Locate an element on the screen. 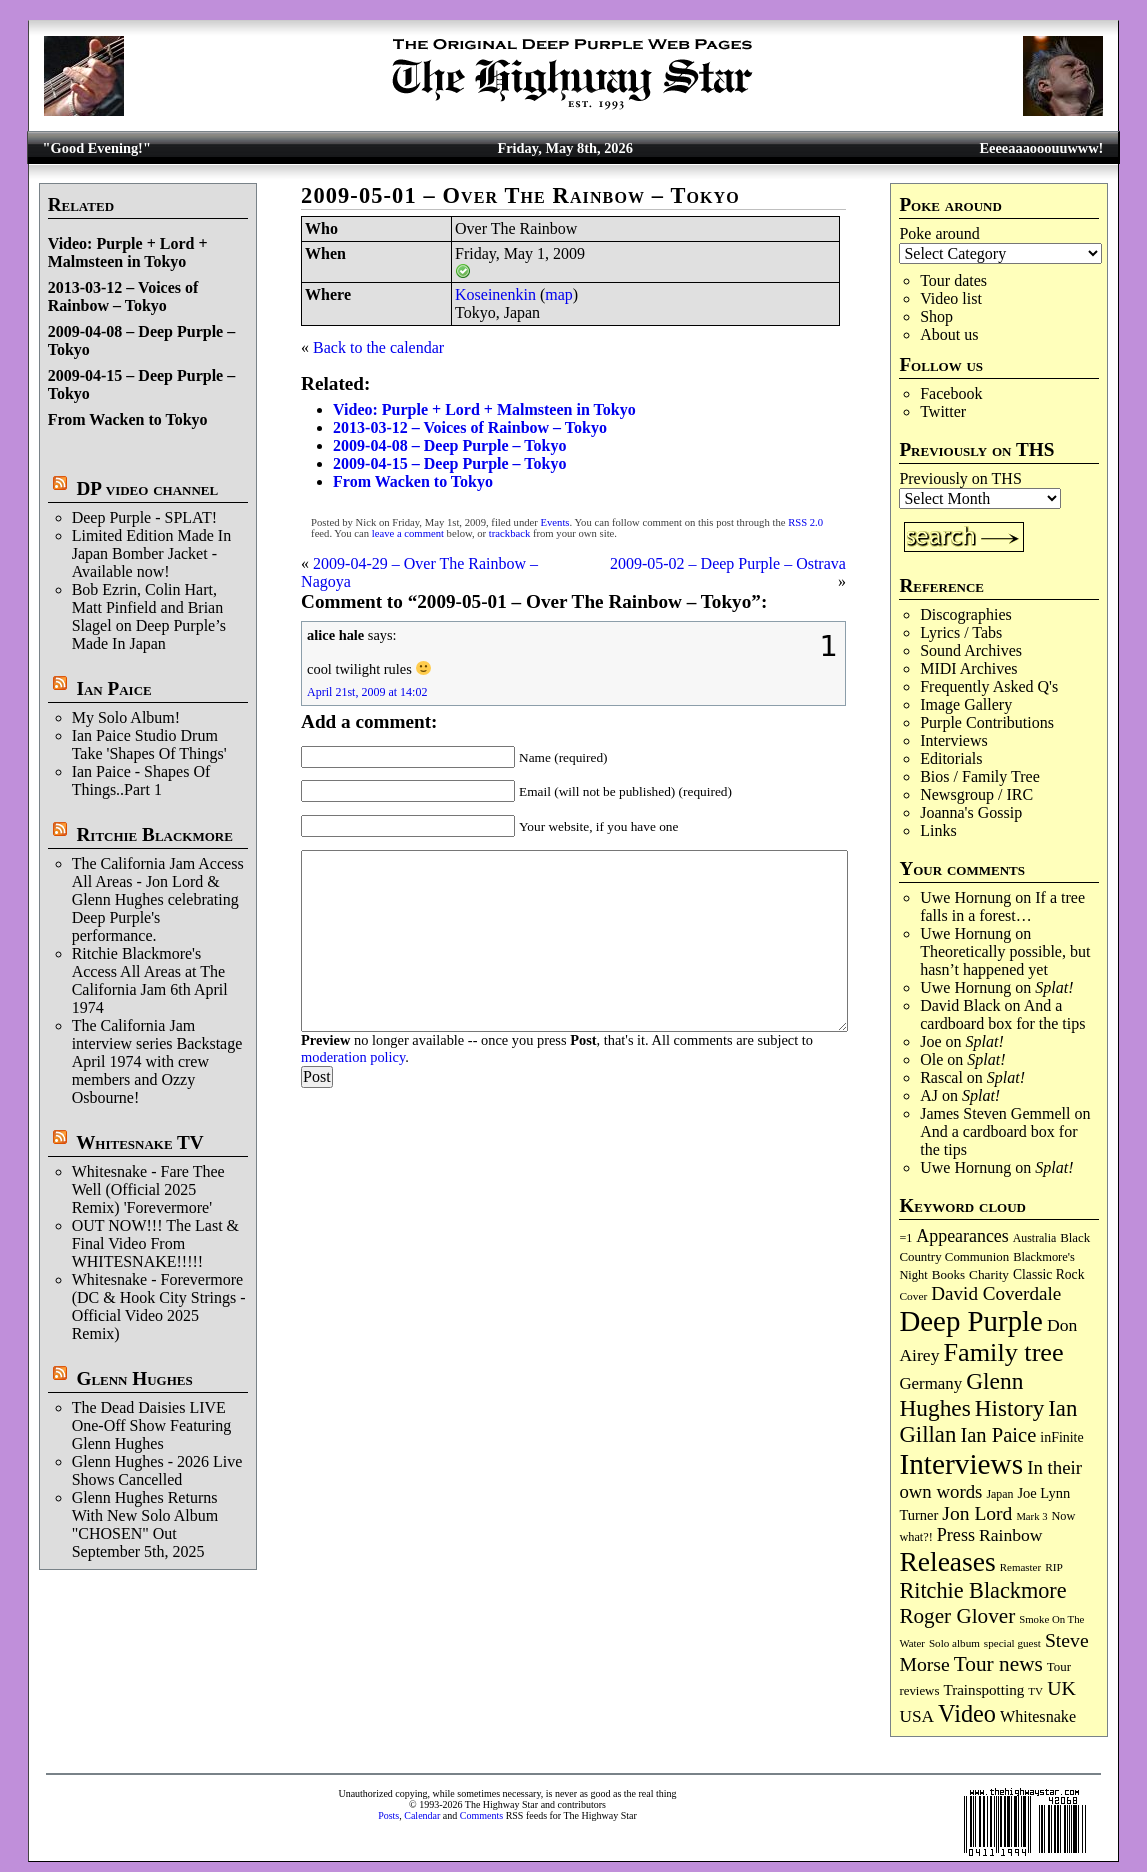 This screenshot has height=1872, width=1147. If a tree falls in a forest… is located at coordinates (1002, 906).